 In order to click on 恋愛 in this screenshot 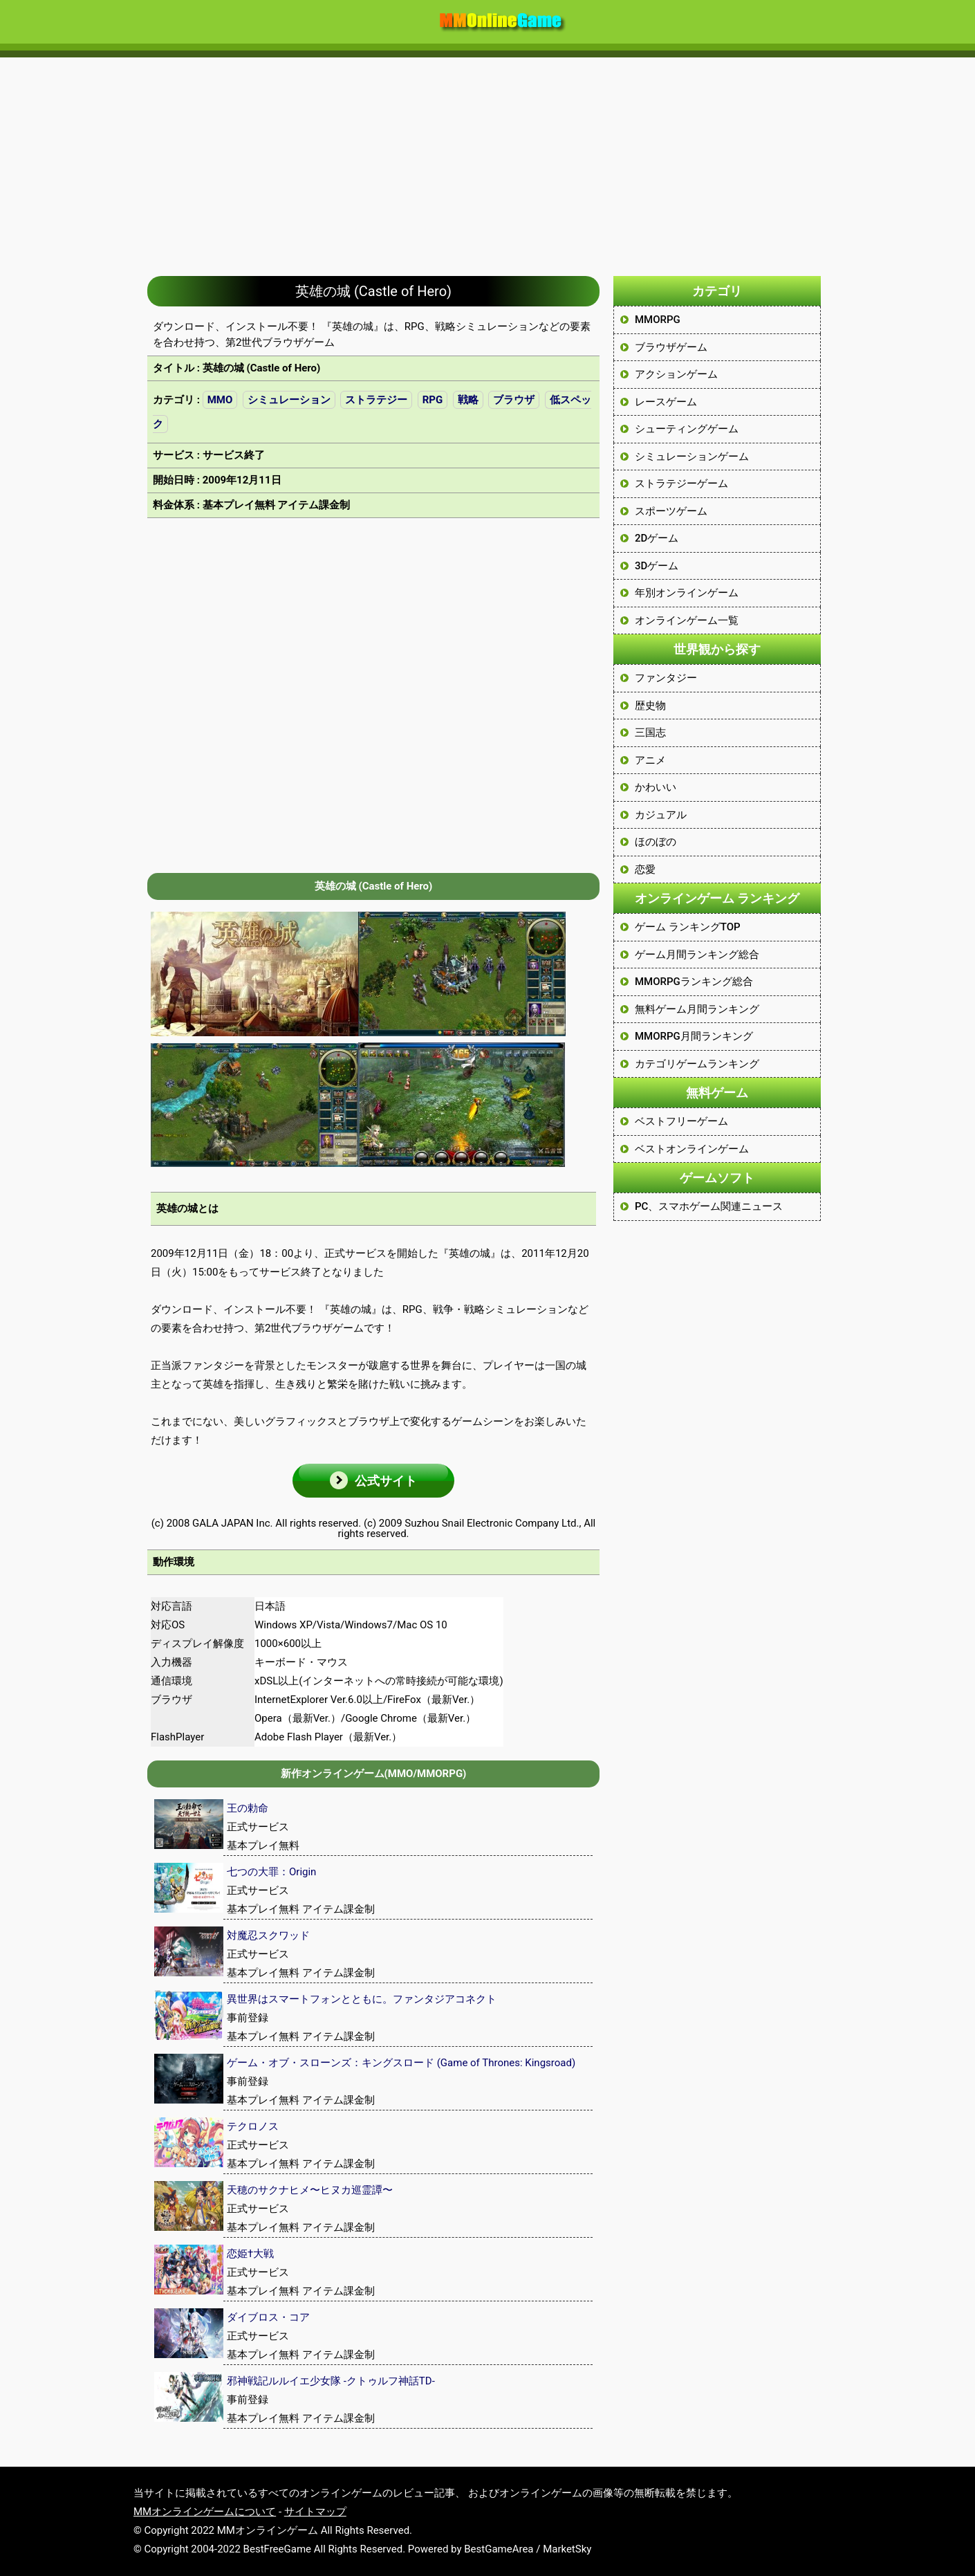, I will do `click(645, 869)`.